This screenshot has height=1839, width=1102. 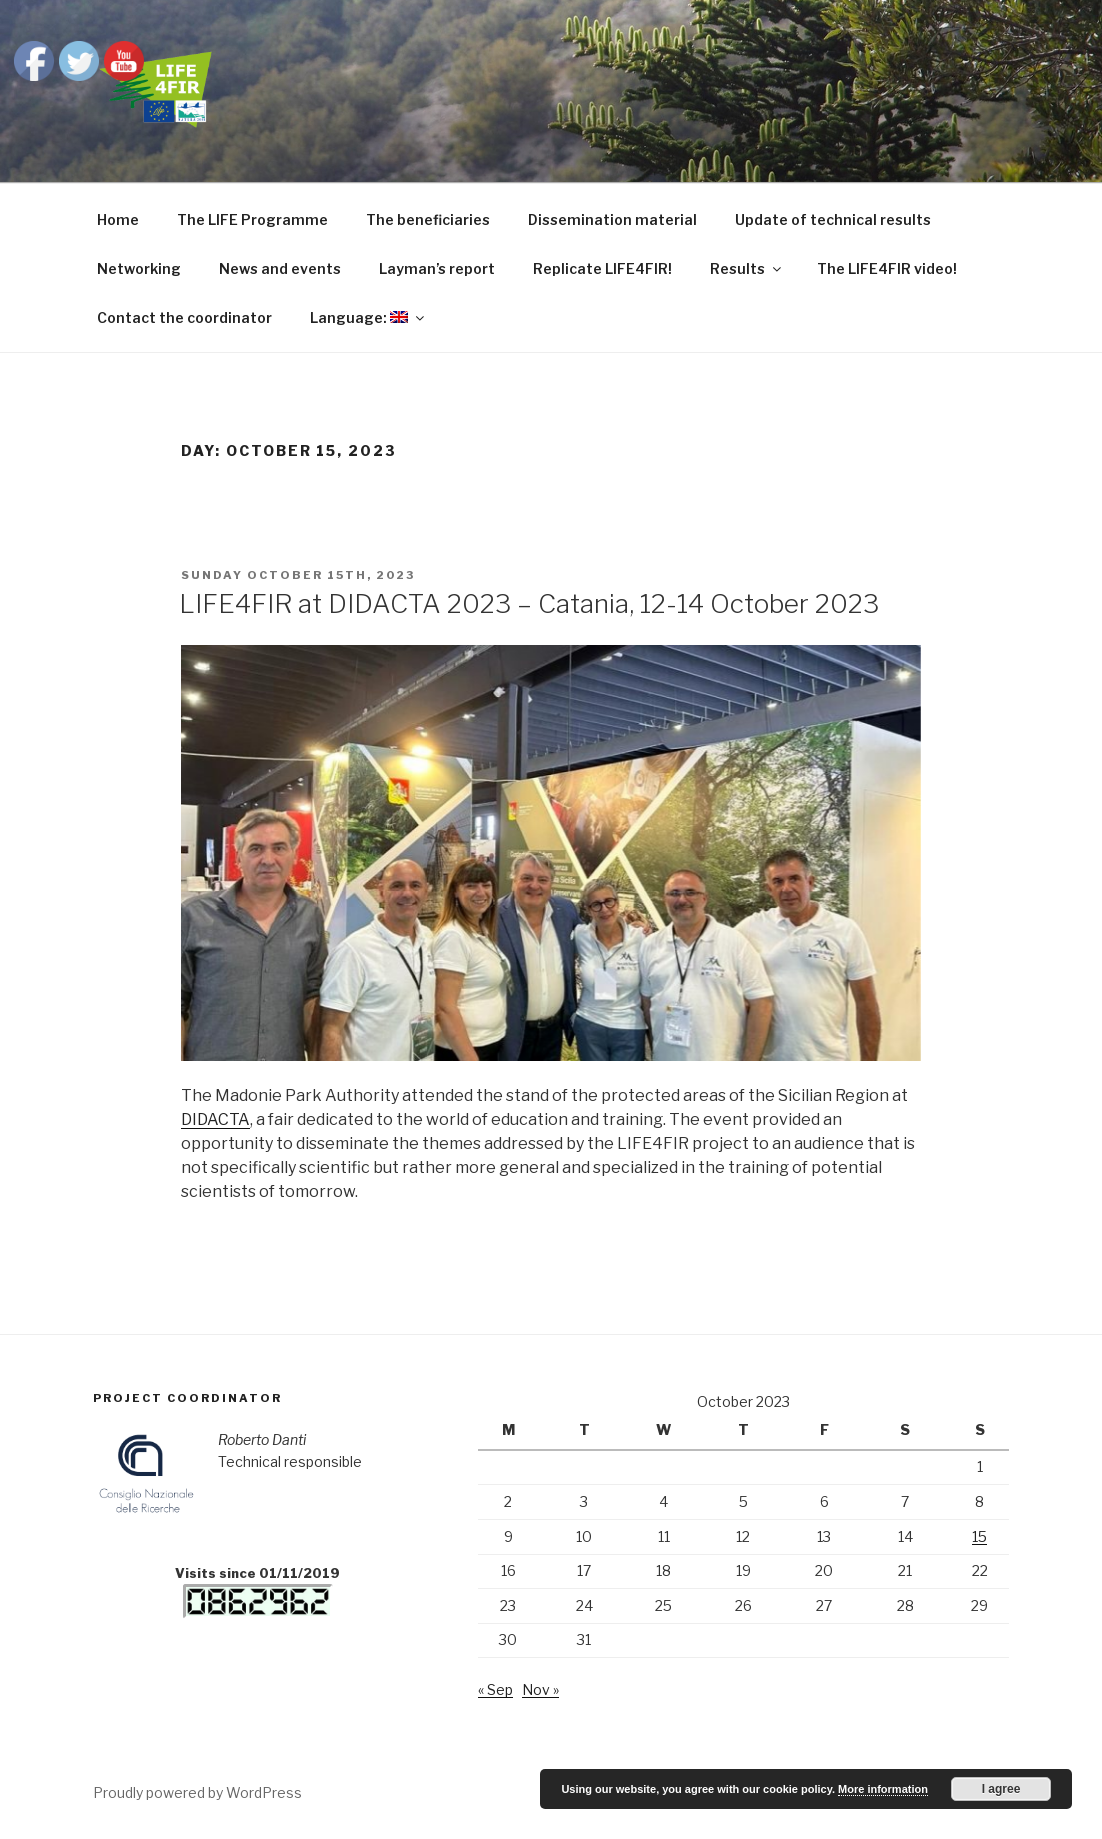 What do you see at coordinates (252, 219) in the screenshot?
I see `The LIFE Programme` at bounding box center [252, 219].